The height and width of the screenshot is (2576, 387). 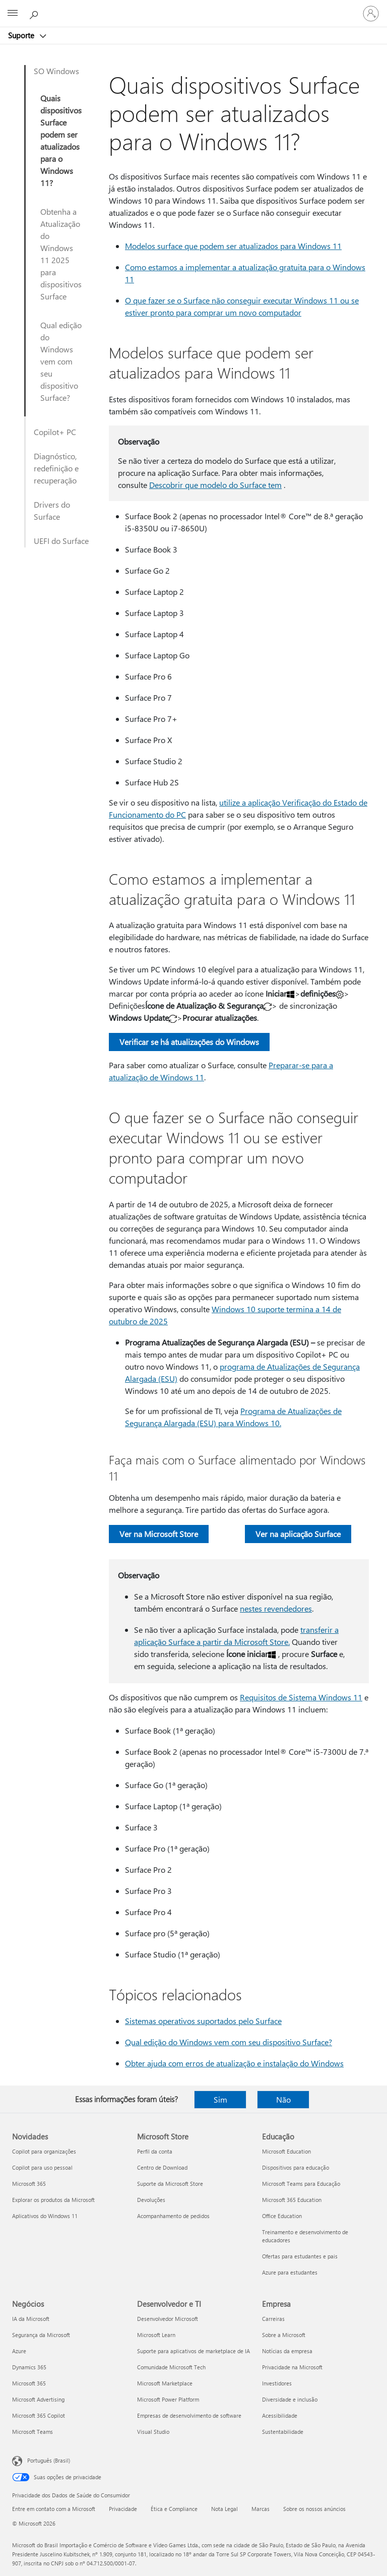 I want to click on Modelos surface que podem ser atualizados para Windows 11, so click(x=233, y=245).